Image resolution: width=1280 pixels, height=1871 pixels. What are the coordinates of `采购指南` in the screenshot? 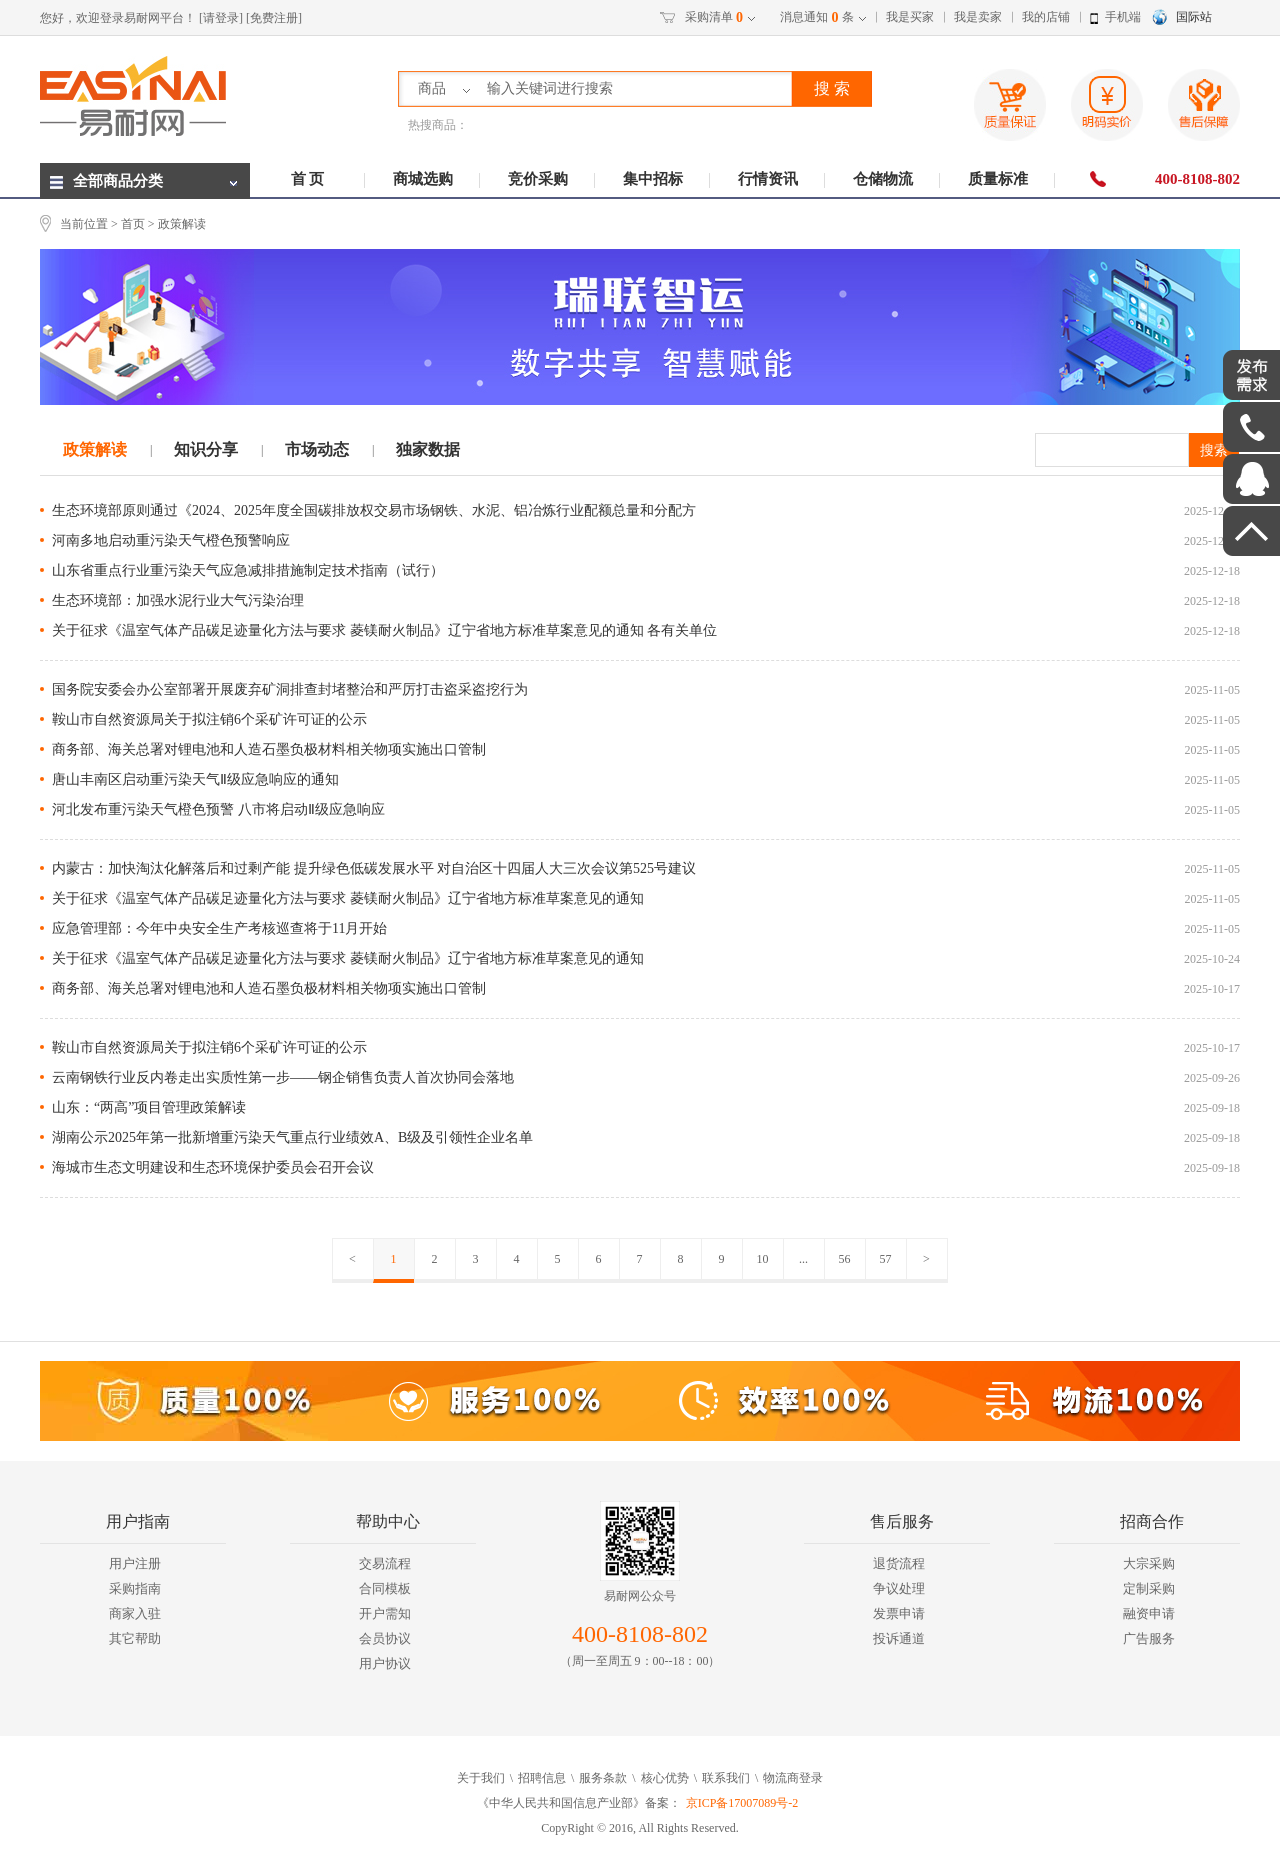 It's located at (135, 1588).